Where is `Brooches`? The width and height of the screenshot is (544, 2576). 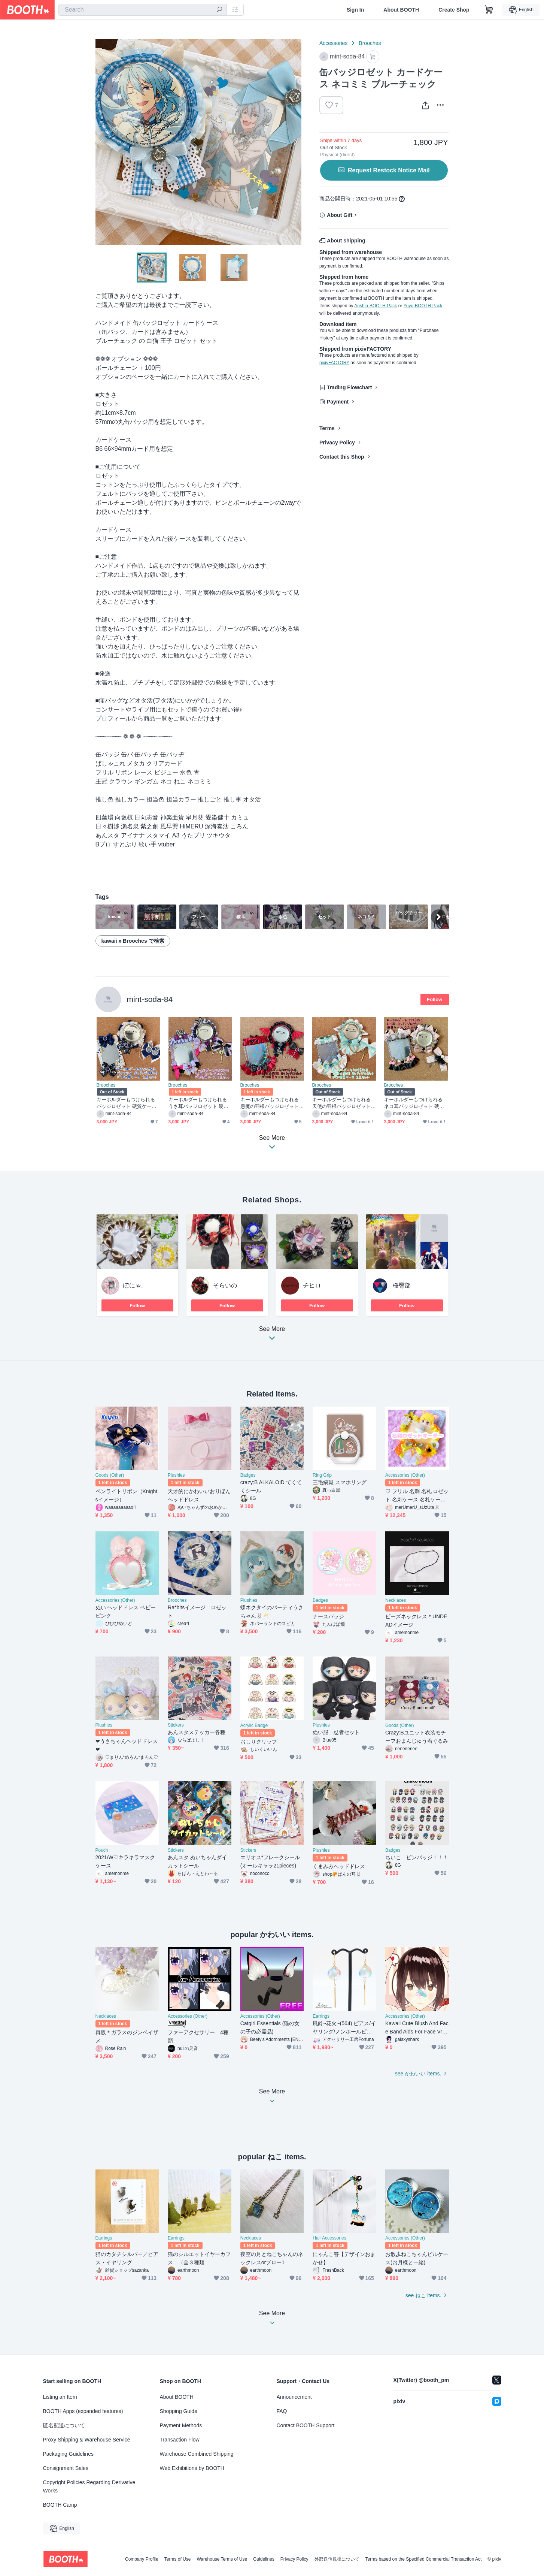 Brooches is located at coordinates (370, 43).